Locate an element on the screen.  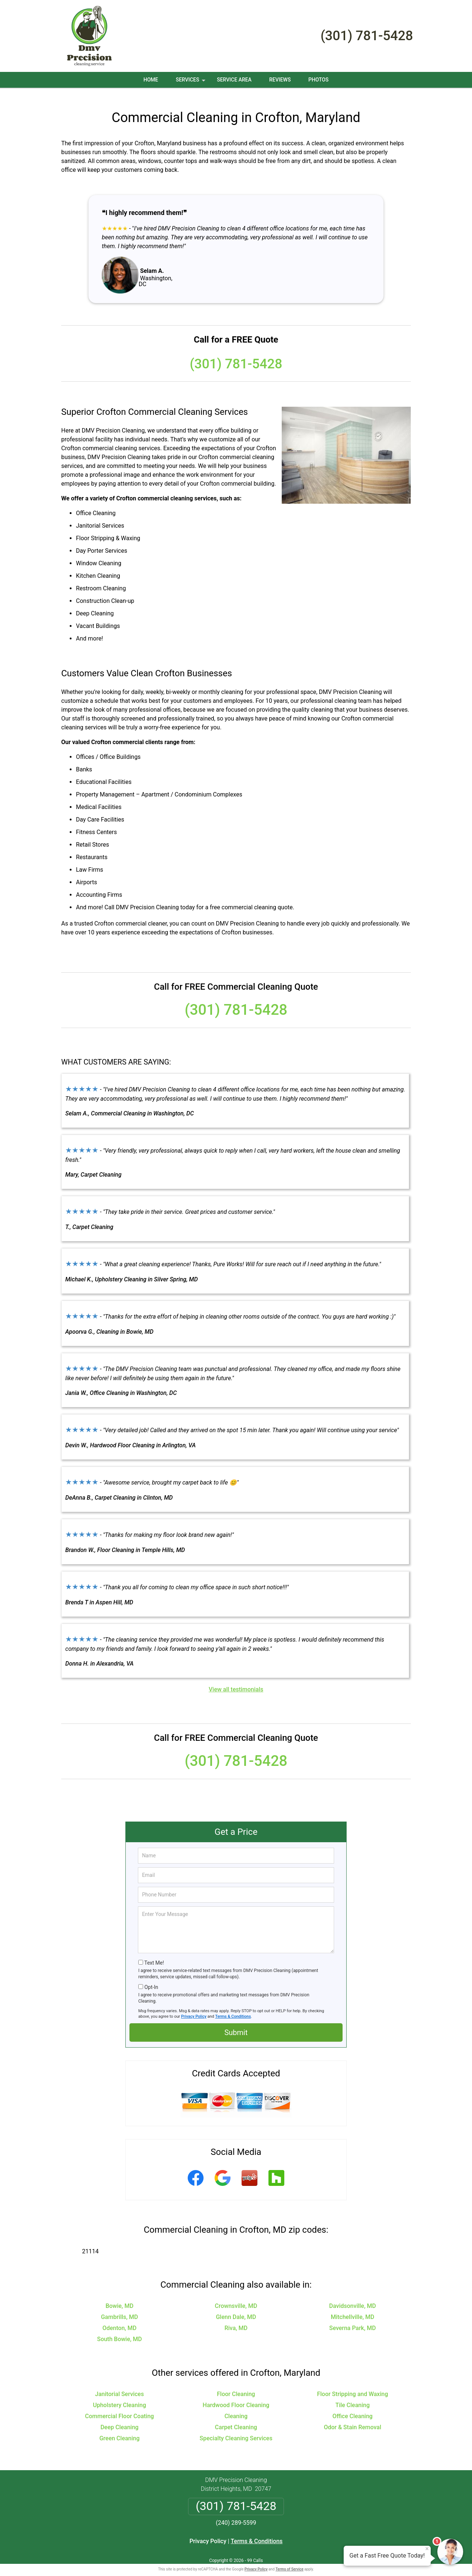
View all testimonials is located at coordinates (236, 1680).